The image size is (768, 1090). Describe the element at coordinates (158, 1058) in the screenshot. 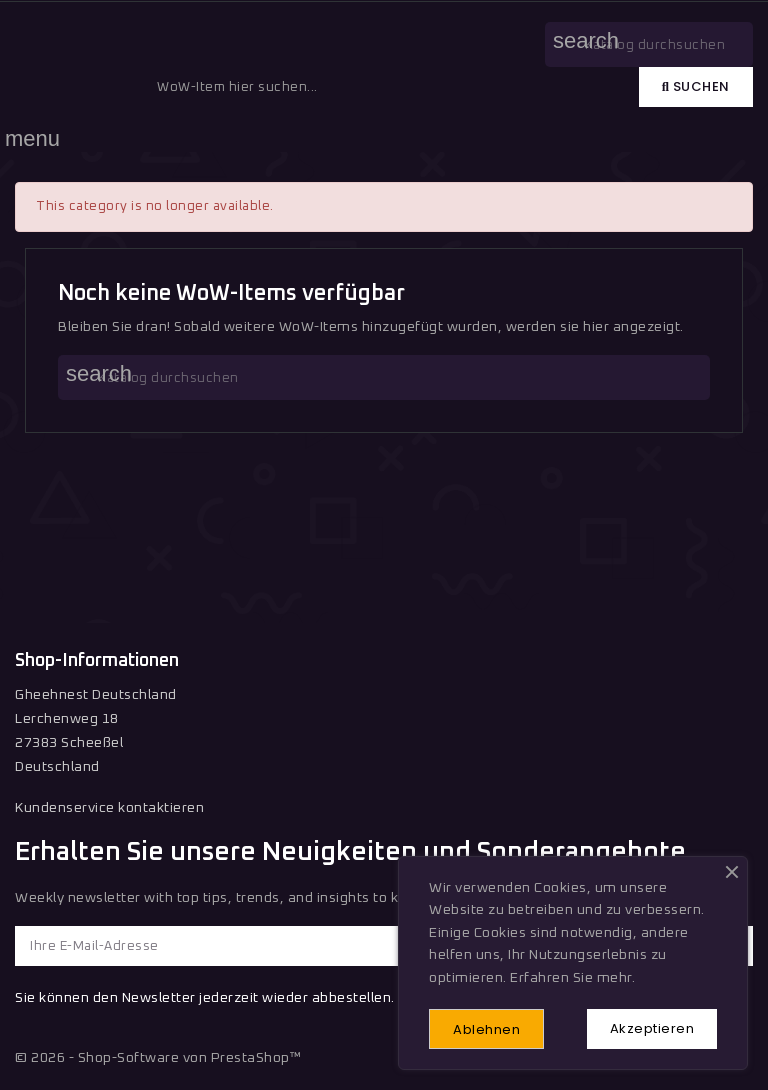

I see `© 2026 - Shop-Software von PrestaShop™` at that location.